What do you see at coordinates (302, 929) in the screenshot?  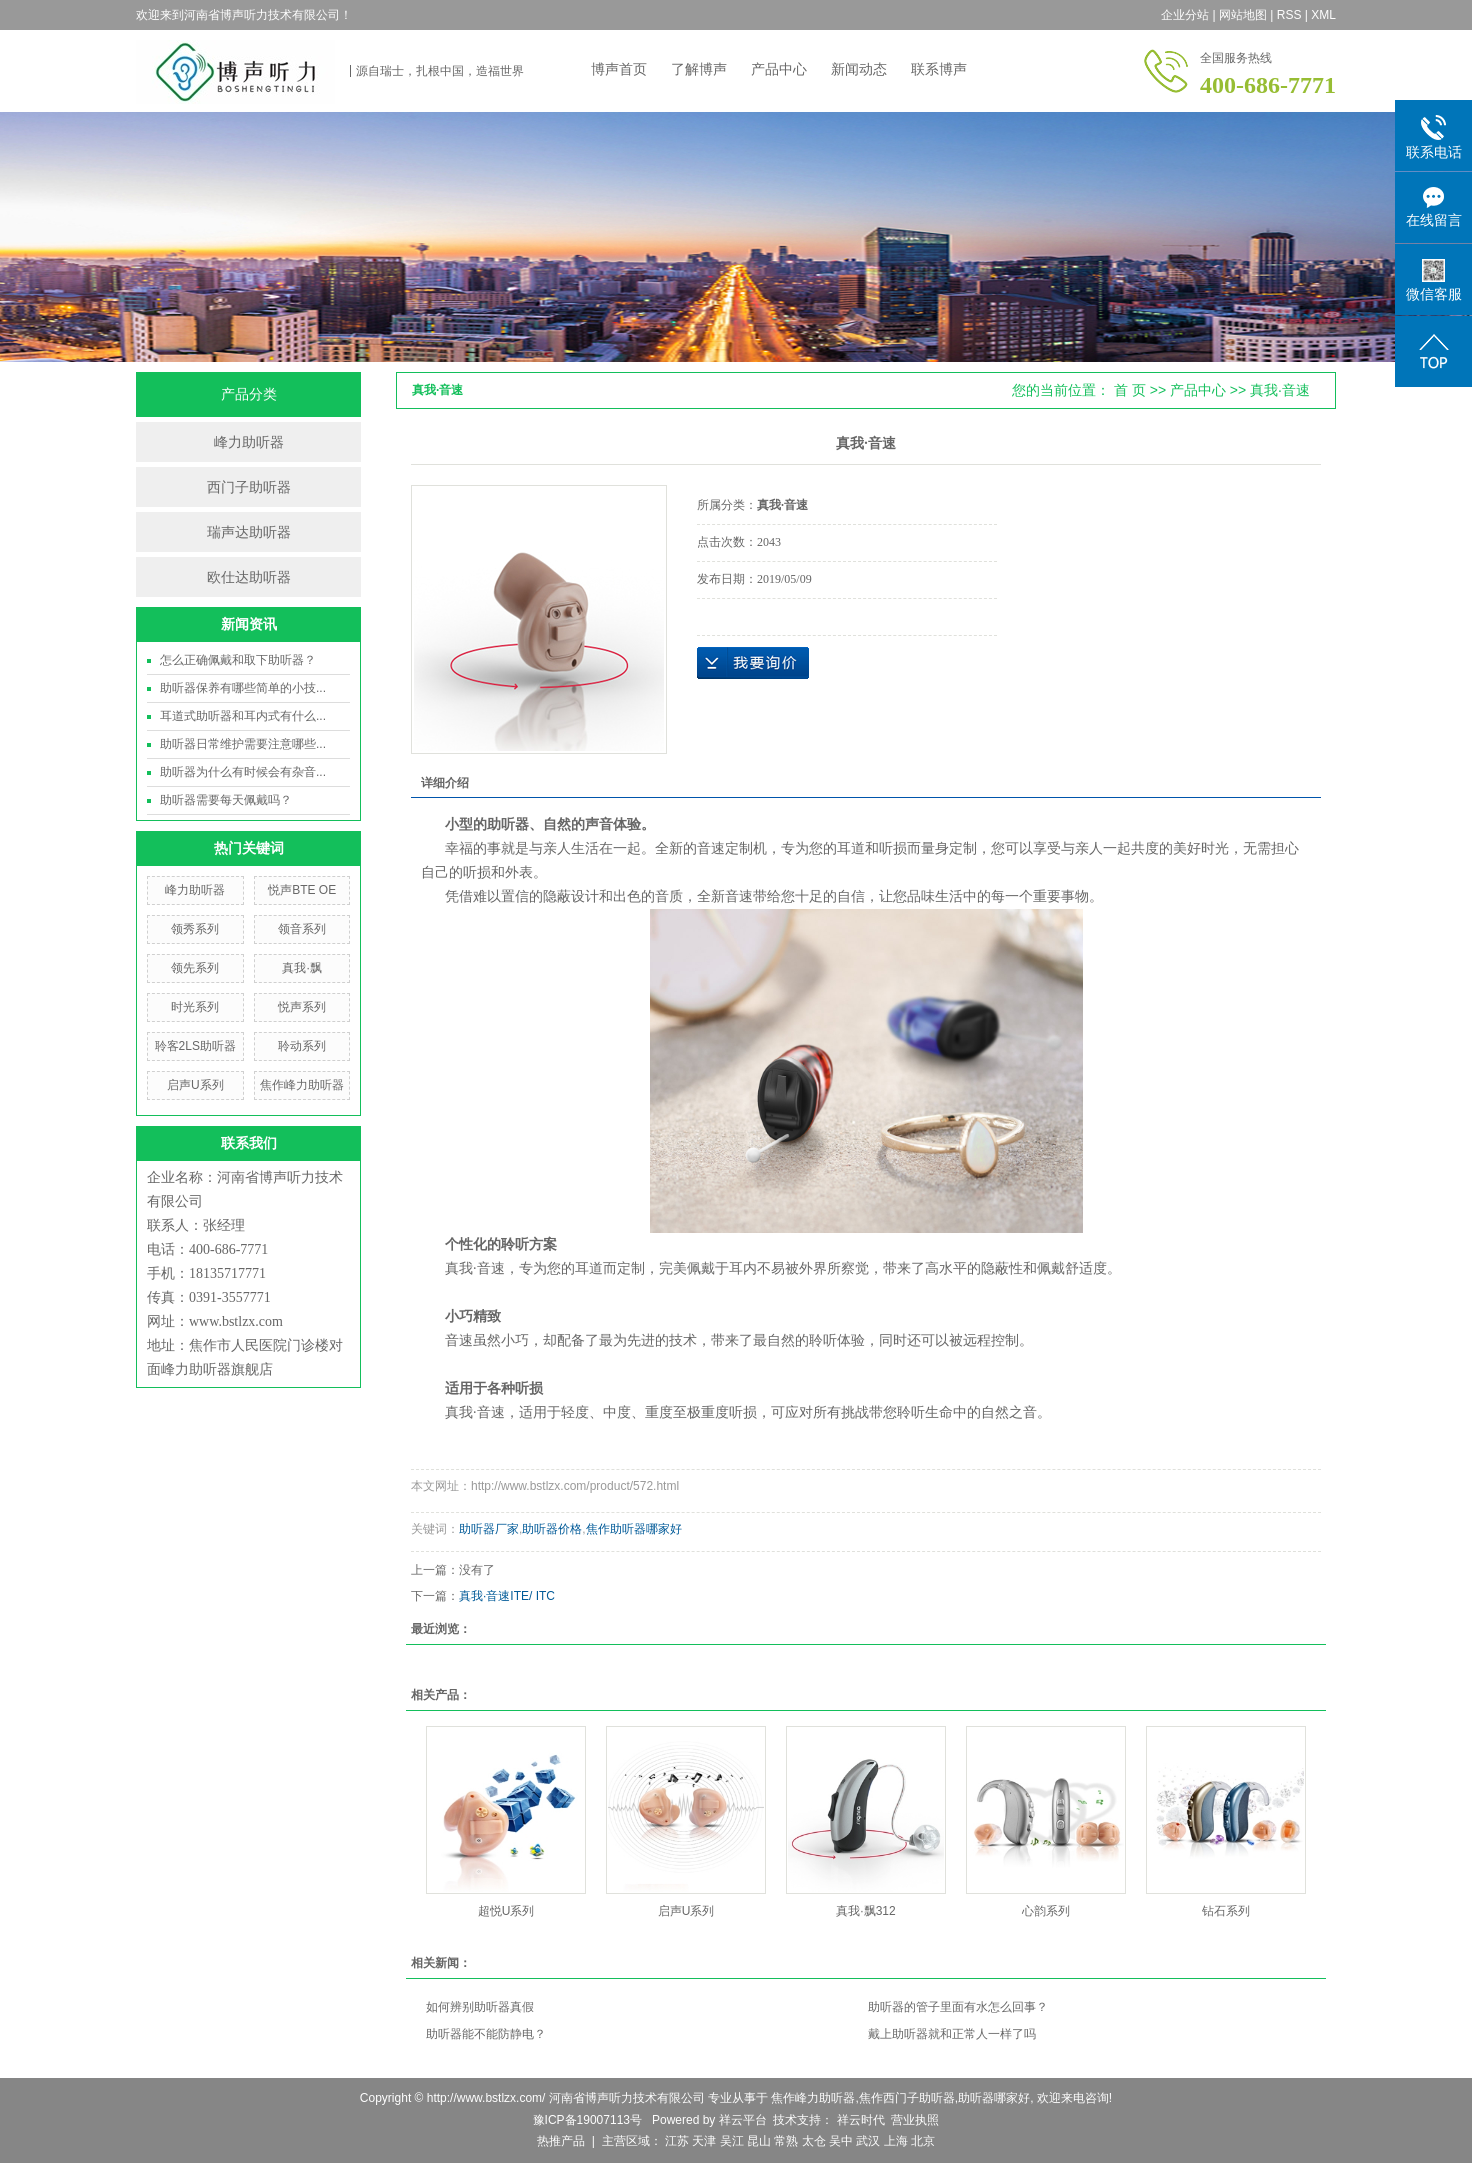 I see `领音系列` at bounding box center [302, 929].